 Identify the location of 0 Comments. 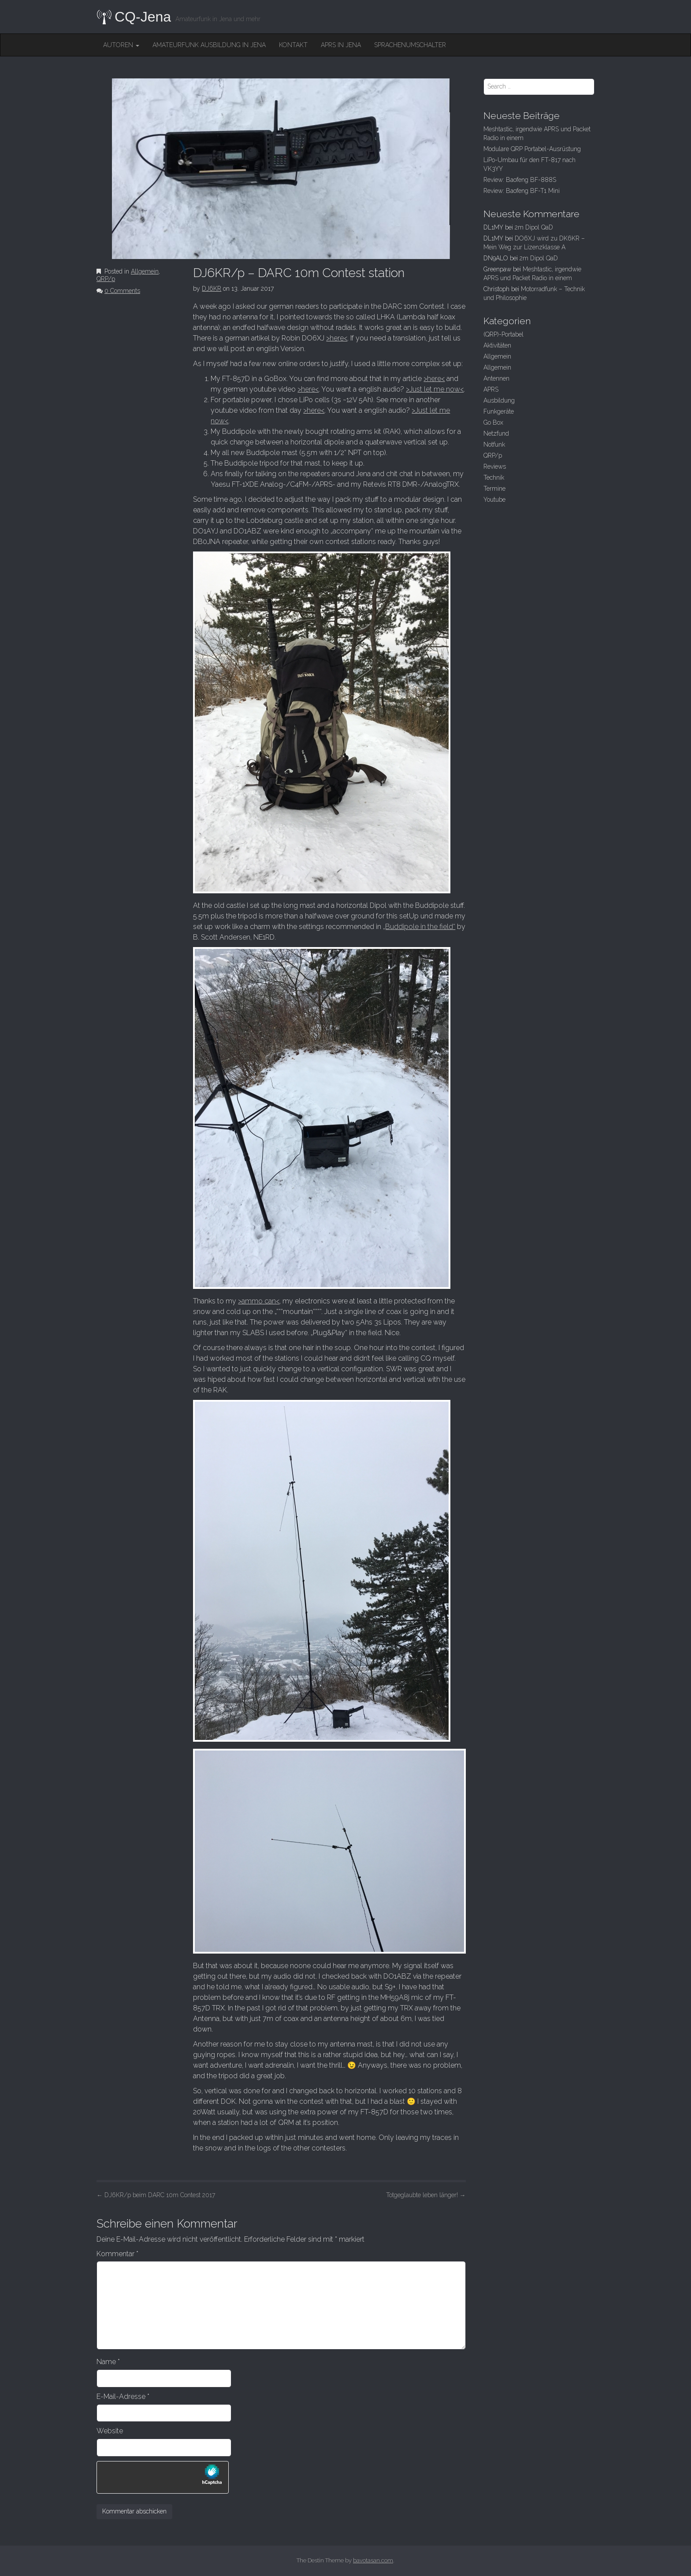
(122, 290).